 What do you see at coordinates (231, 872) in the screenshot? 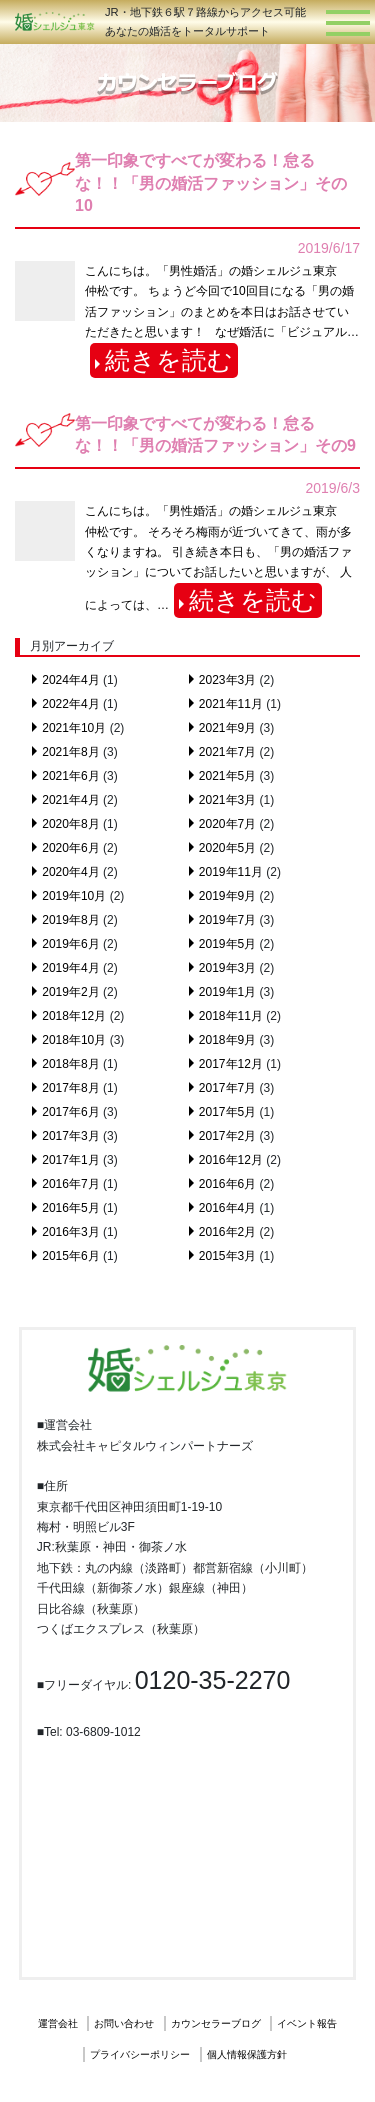
I see `2019年11月` at bounding box center [231, 872].